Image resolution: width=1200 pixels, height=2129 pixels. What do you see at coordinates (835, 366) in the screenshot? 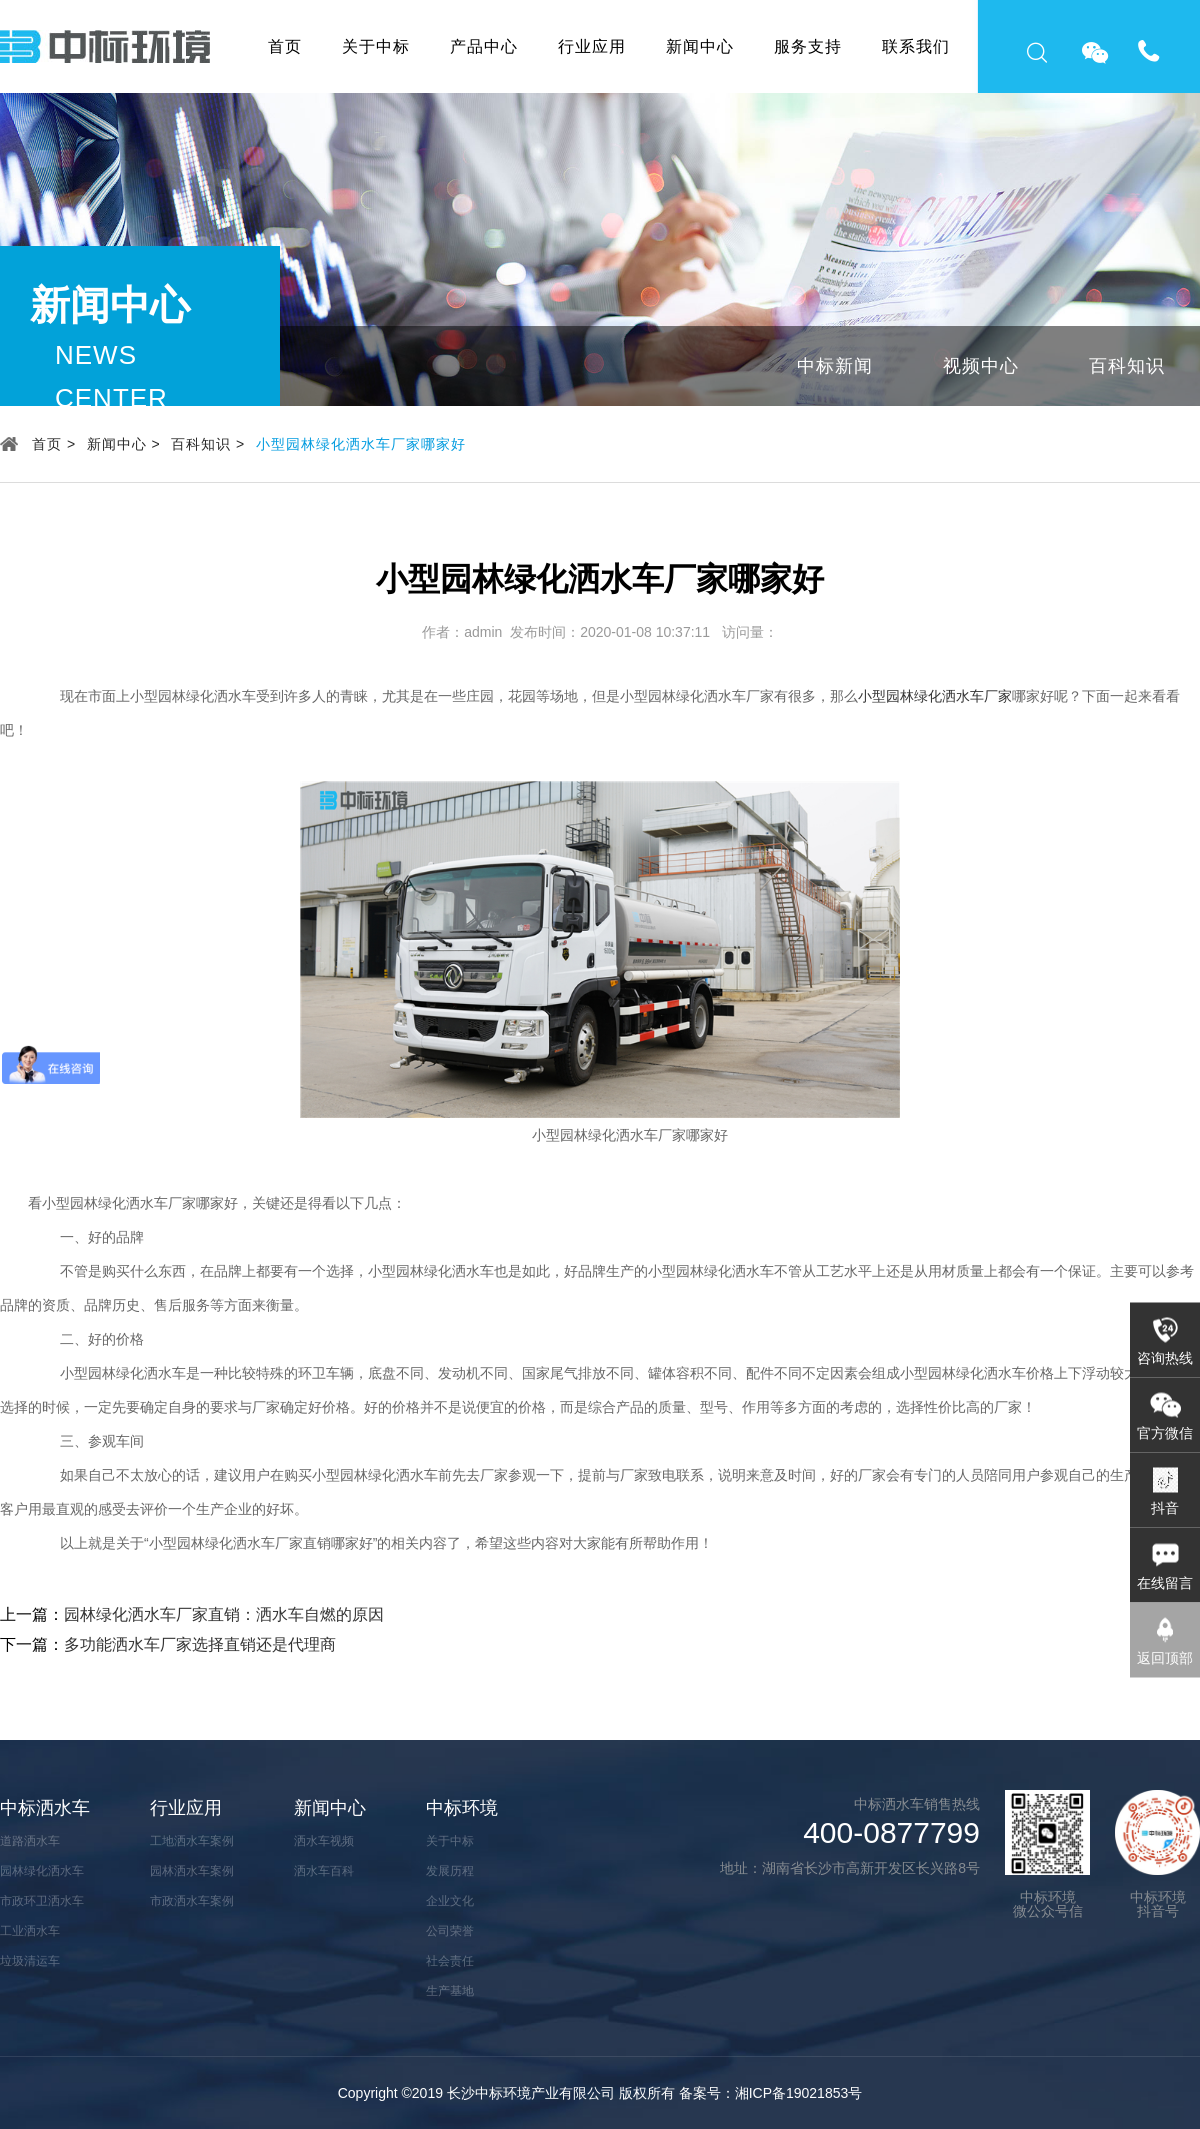
I see `中标新闻` at bounding box center [835, 366].